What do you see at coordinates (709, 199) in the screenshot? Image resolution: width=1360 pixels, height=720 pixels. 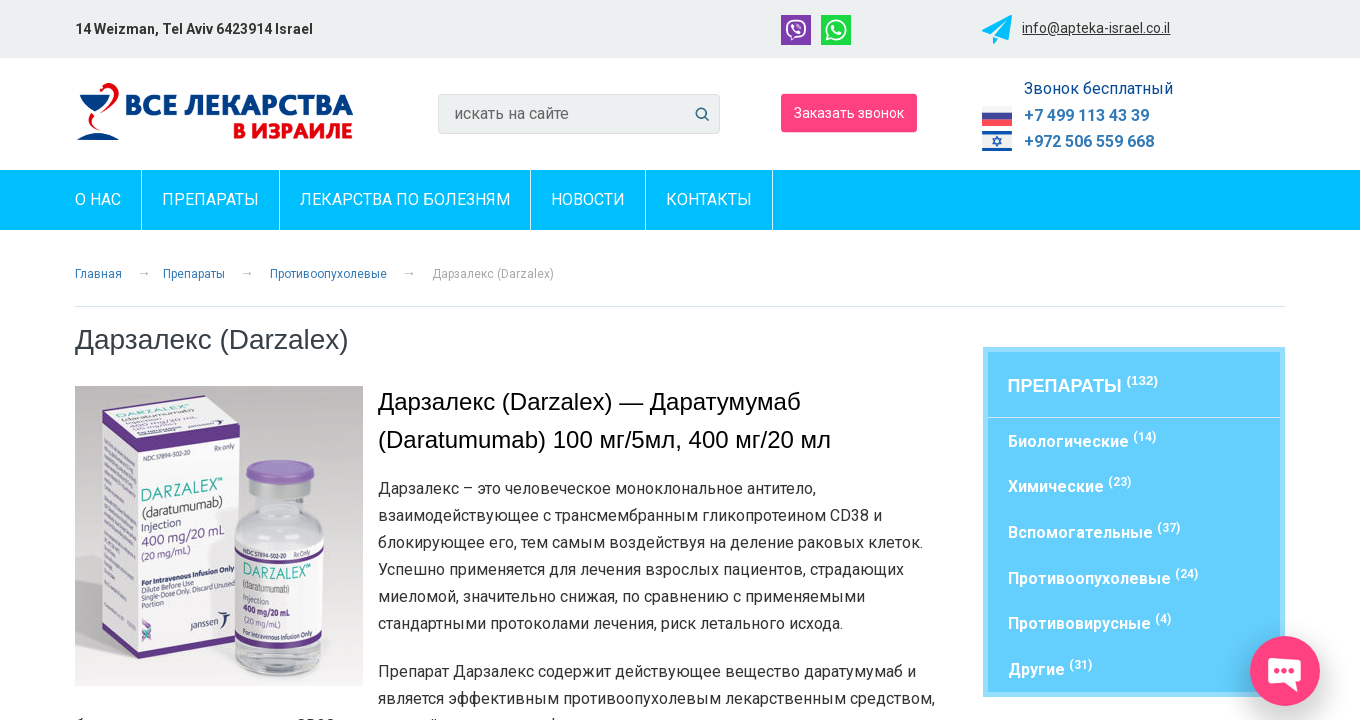 I see `Контакты` at bounding box center [709, 199].